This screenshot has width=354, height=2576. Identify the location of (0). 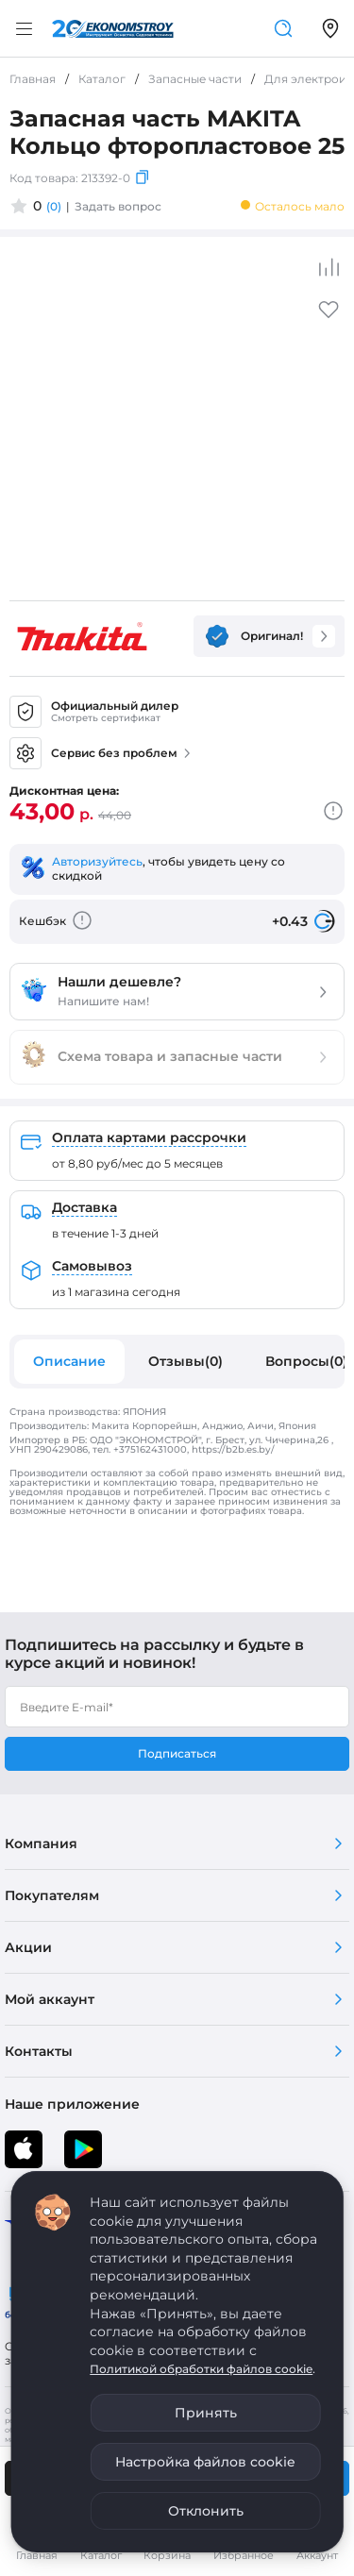
(53, 206).